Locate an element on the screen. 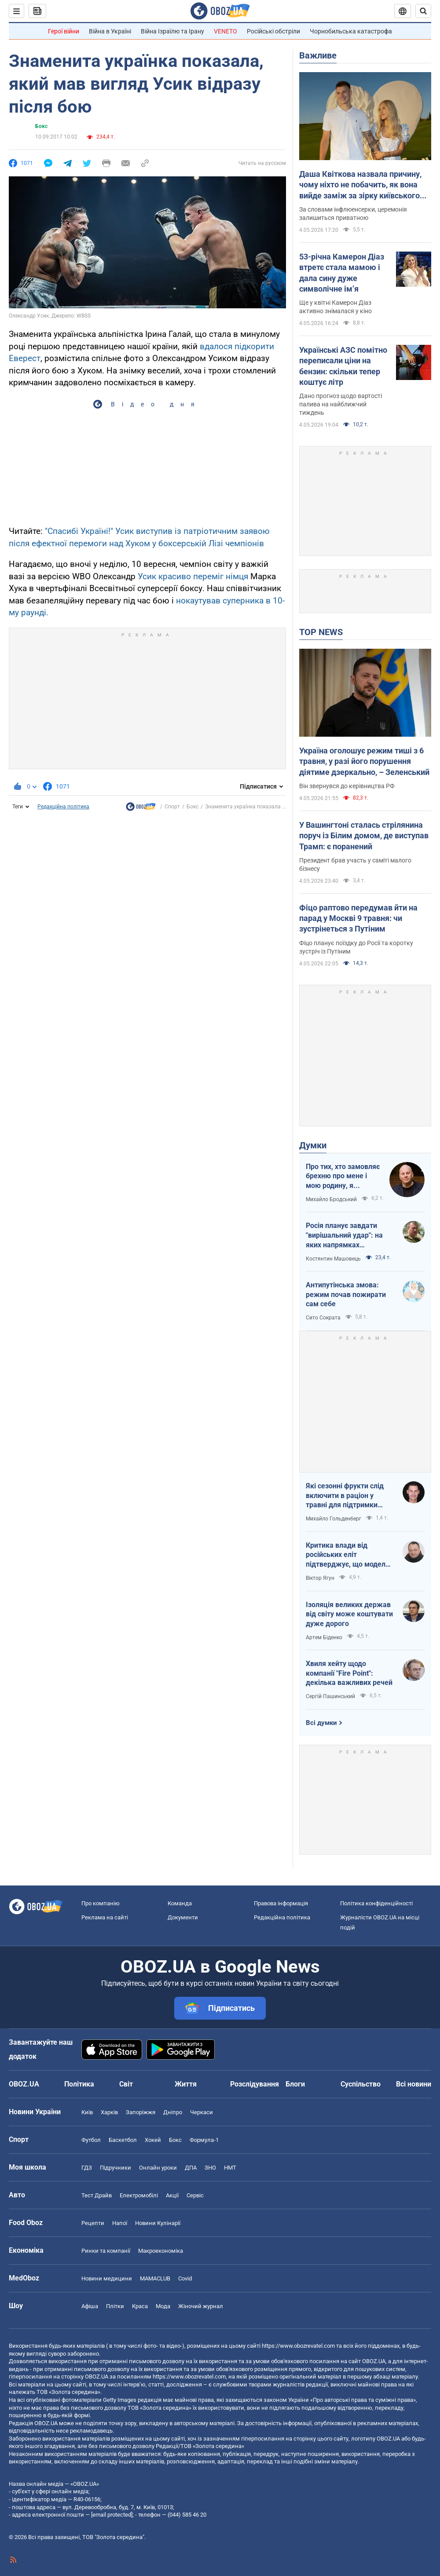 This screenshot has width=440, height=2576. [Пошуковий рядок] is located at coordinates (423, 11).